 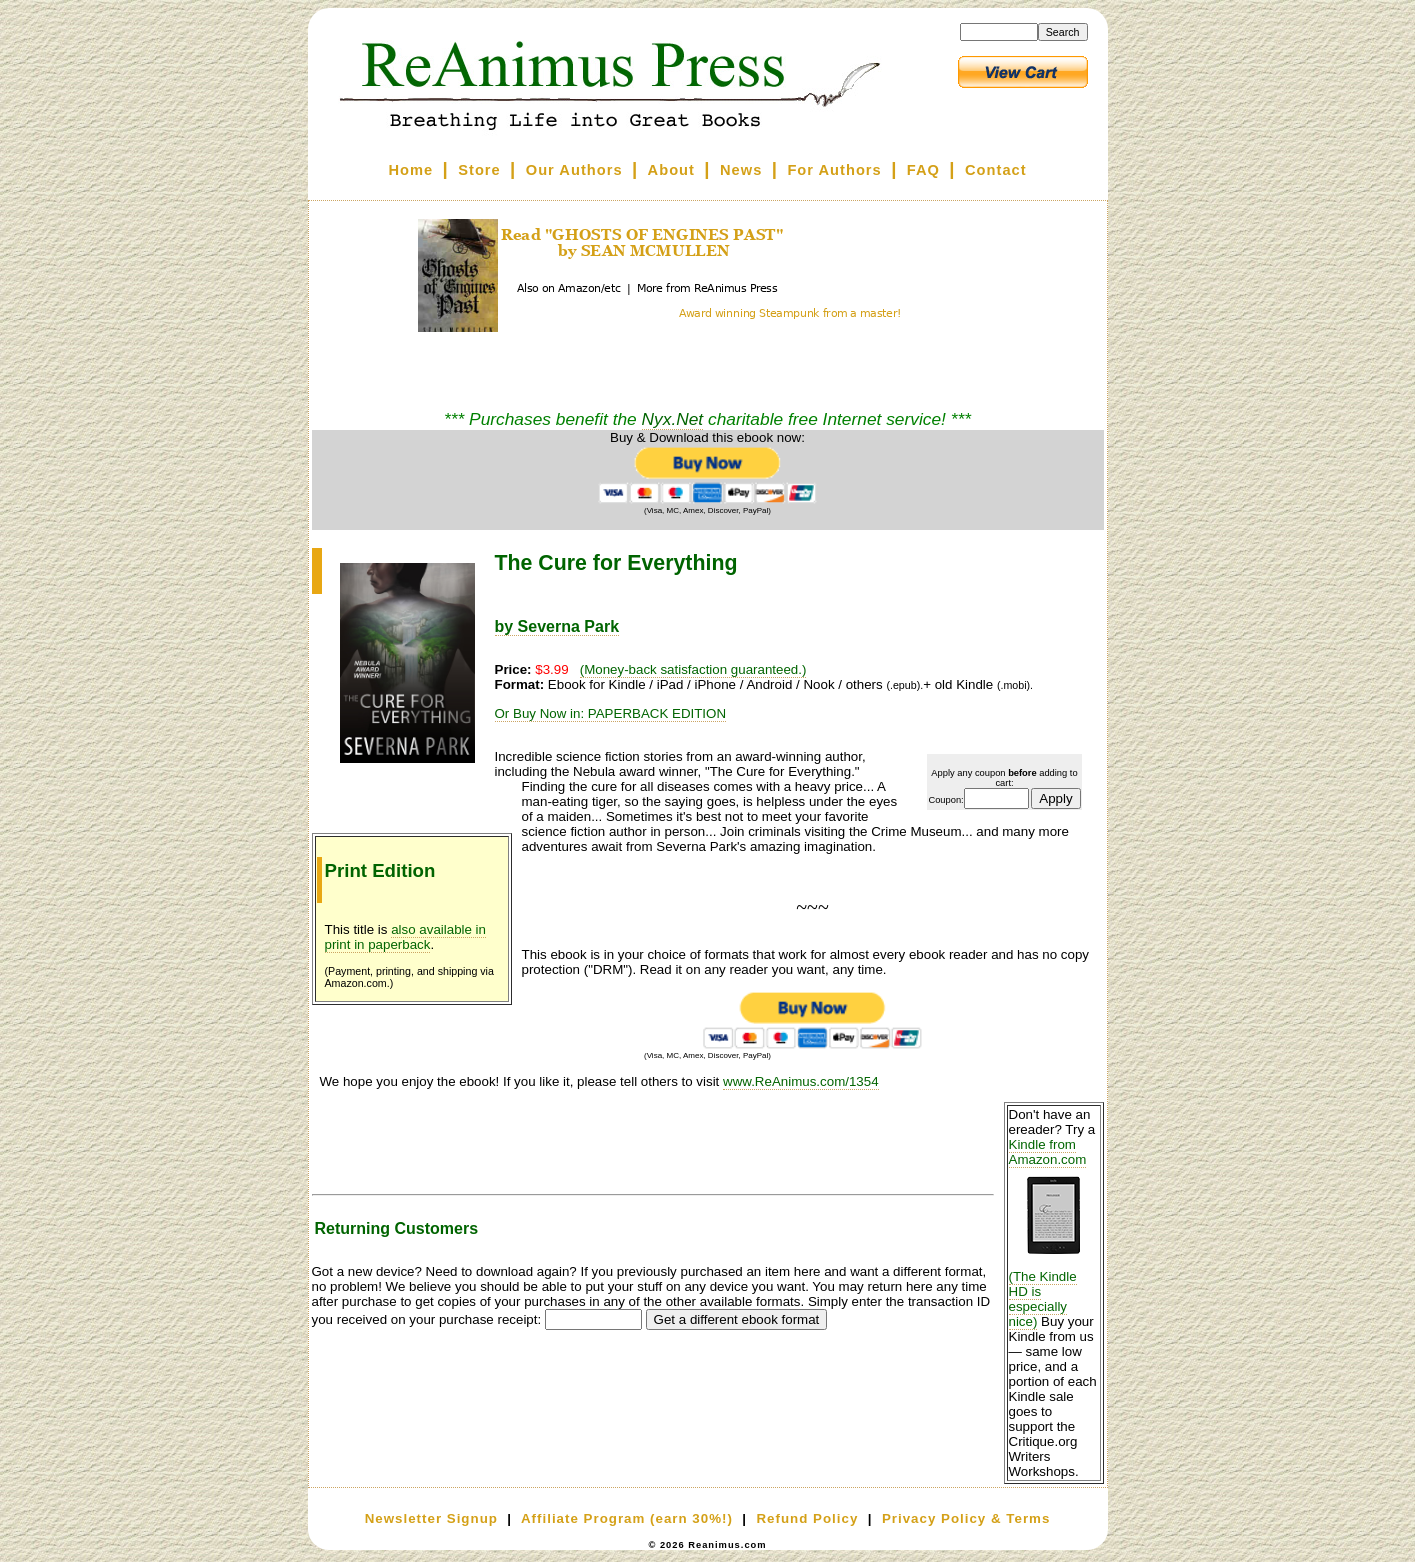 I want to click on Or Buy Now in: PAPERBACK EDITION, so click(x=611, y=713).